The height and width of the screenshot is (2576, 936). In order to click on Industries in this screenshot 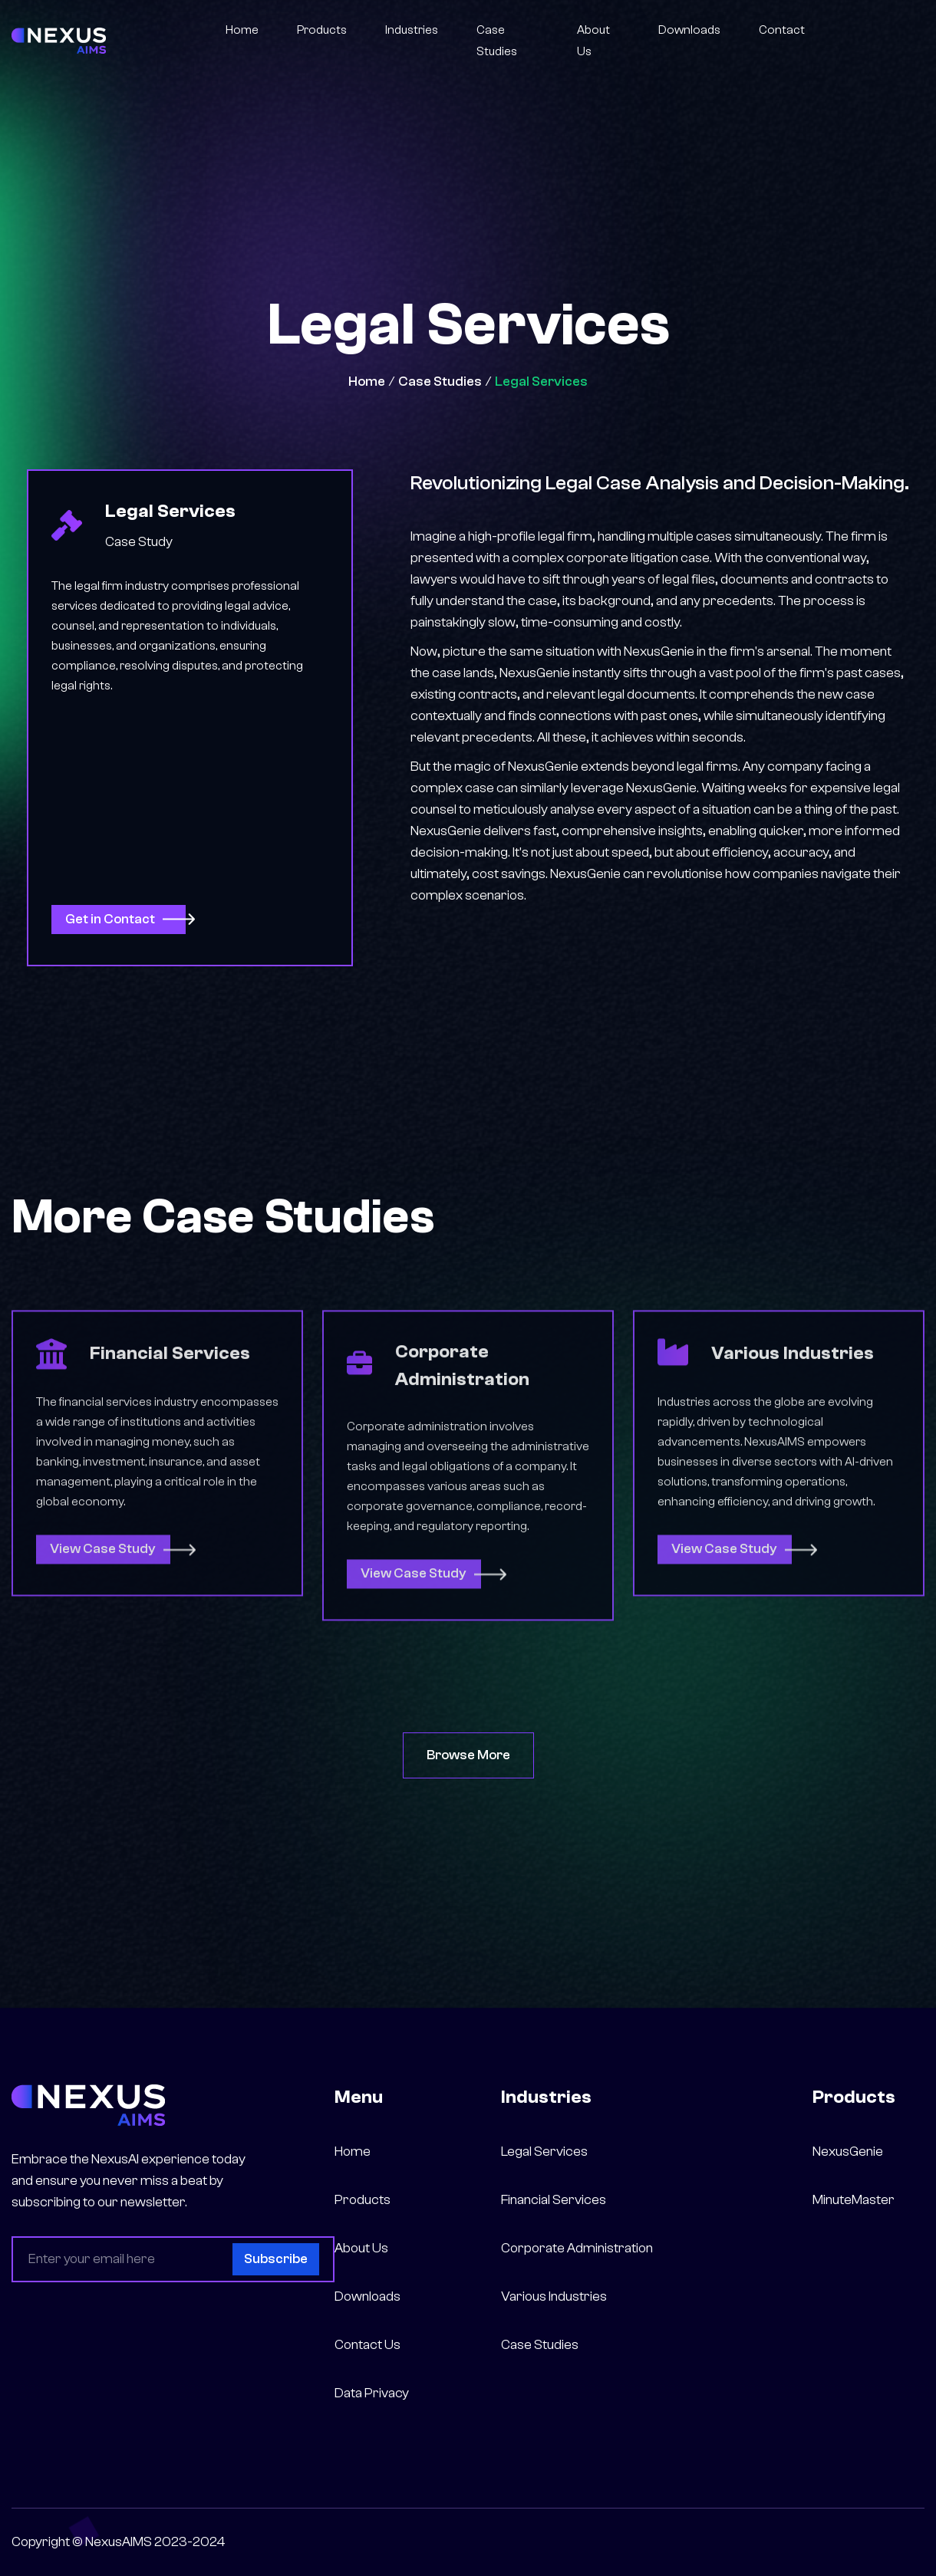, I will do `click(411, 30)`.